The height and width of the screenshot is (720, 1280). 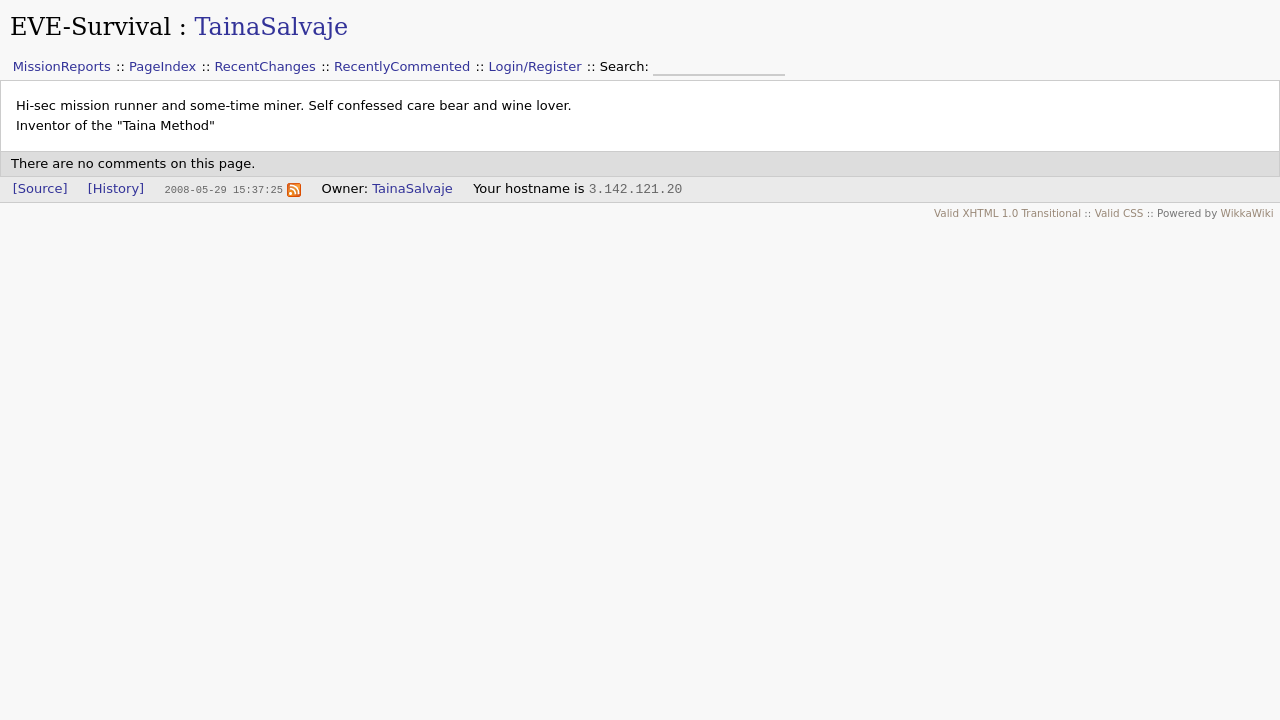 What do you see at coordinates (626, 66) in the screenshot?
I see `Search:` at bounding box center [626, 66].